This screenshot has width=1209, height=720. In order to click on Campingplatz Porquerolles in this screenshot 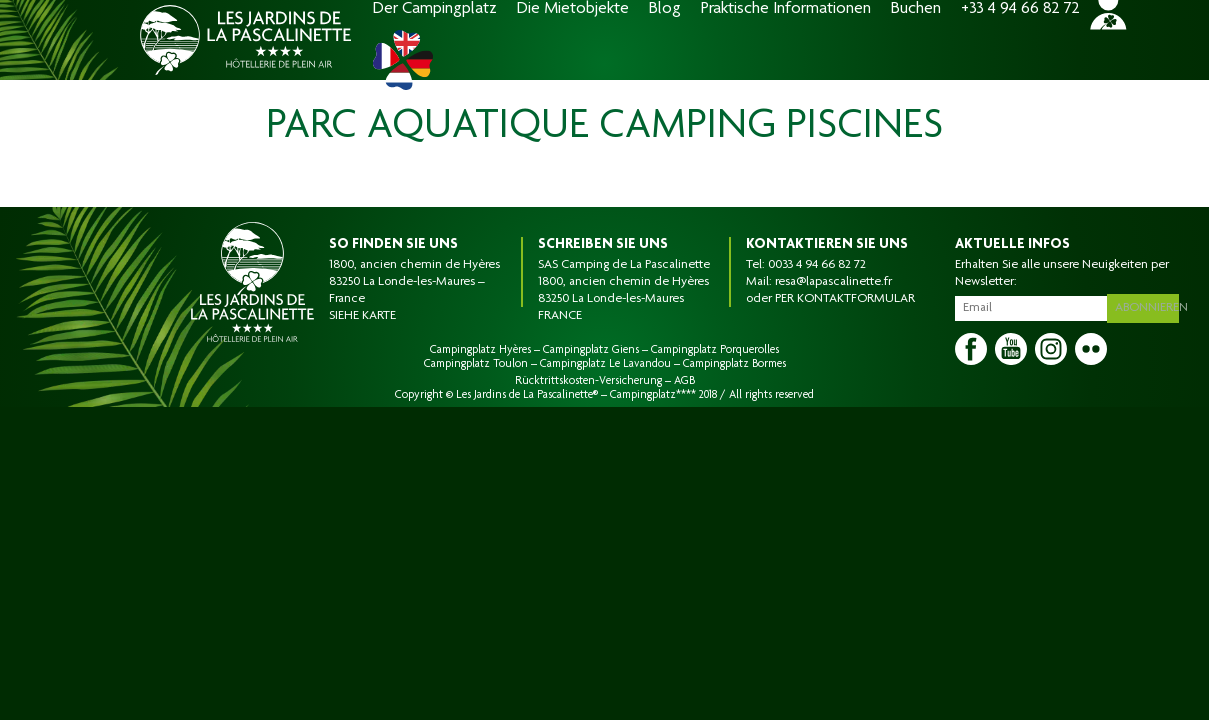, I will do `click(715, 350)`.